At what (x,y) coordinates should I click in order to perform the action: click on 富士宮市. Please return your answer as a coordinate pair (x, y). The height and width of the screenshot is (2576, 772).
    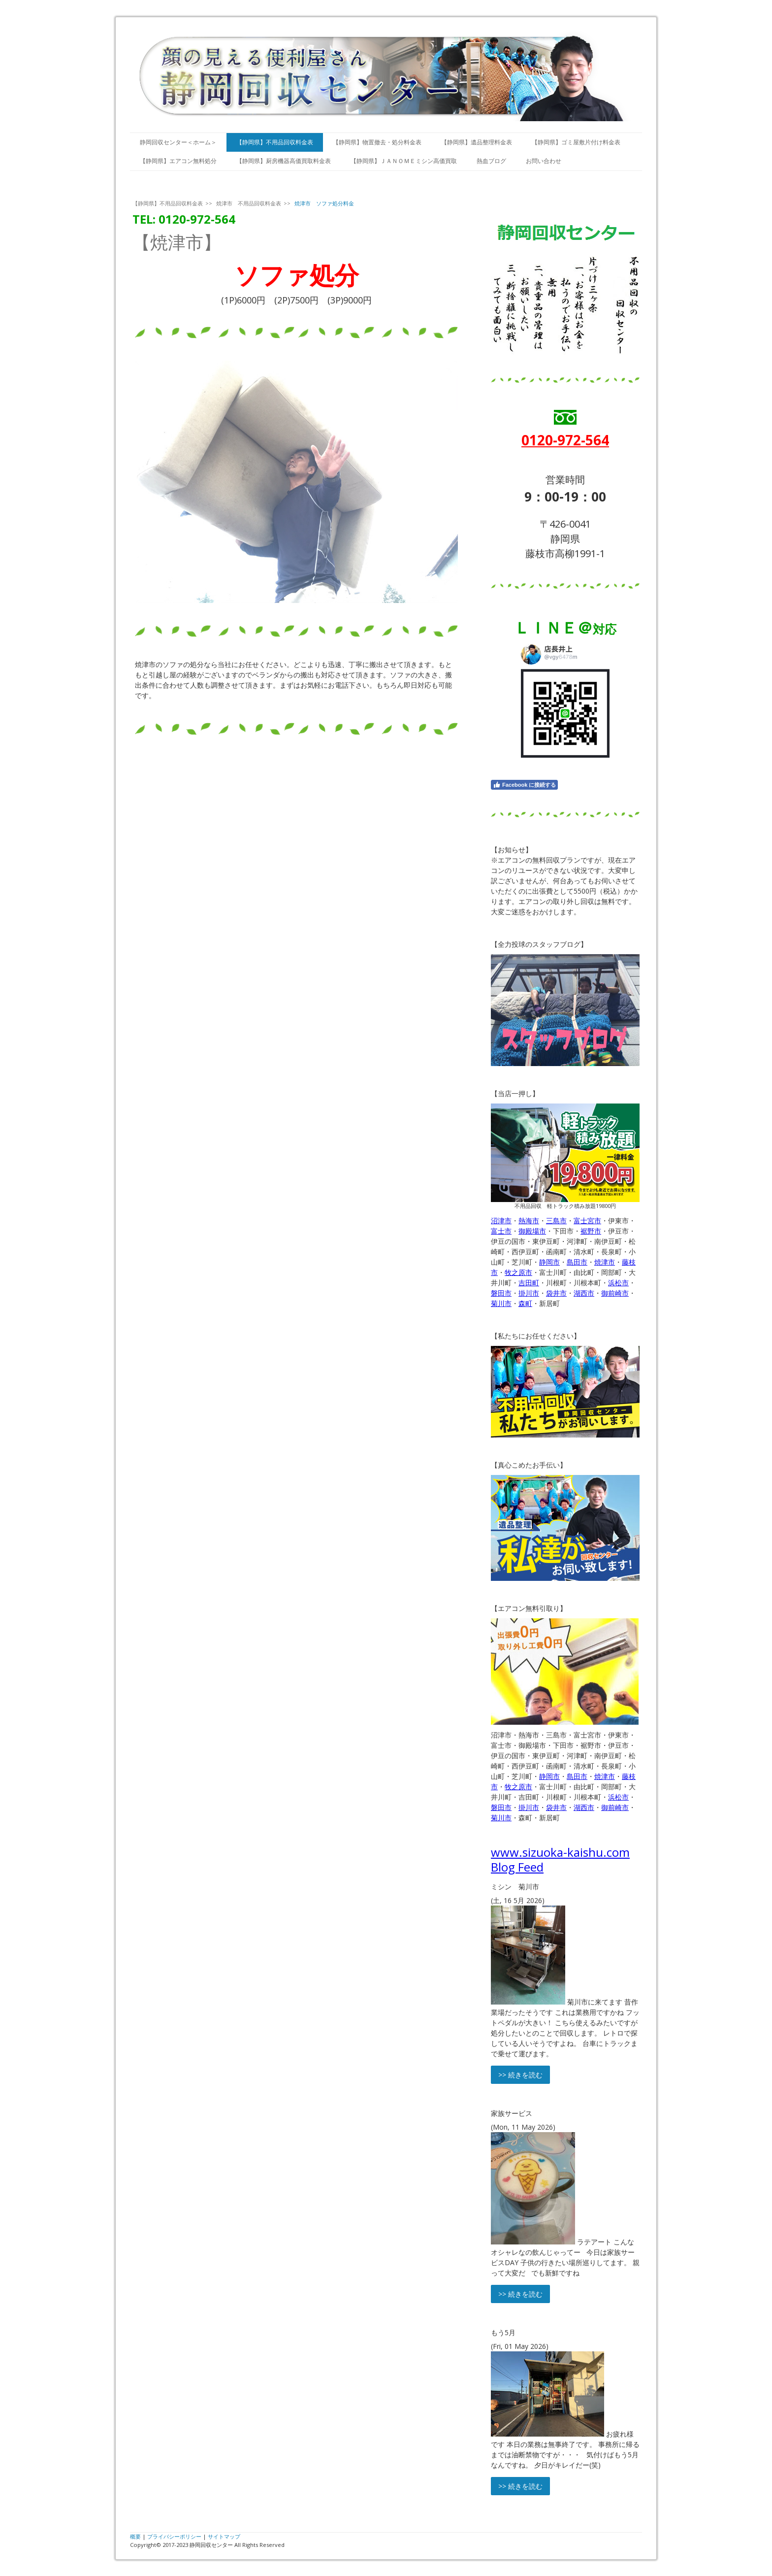
    Looking at the image, I should click on (587, 1220).